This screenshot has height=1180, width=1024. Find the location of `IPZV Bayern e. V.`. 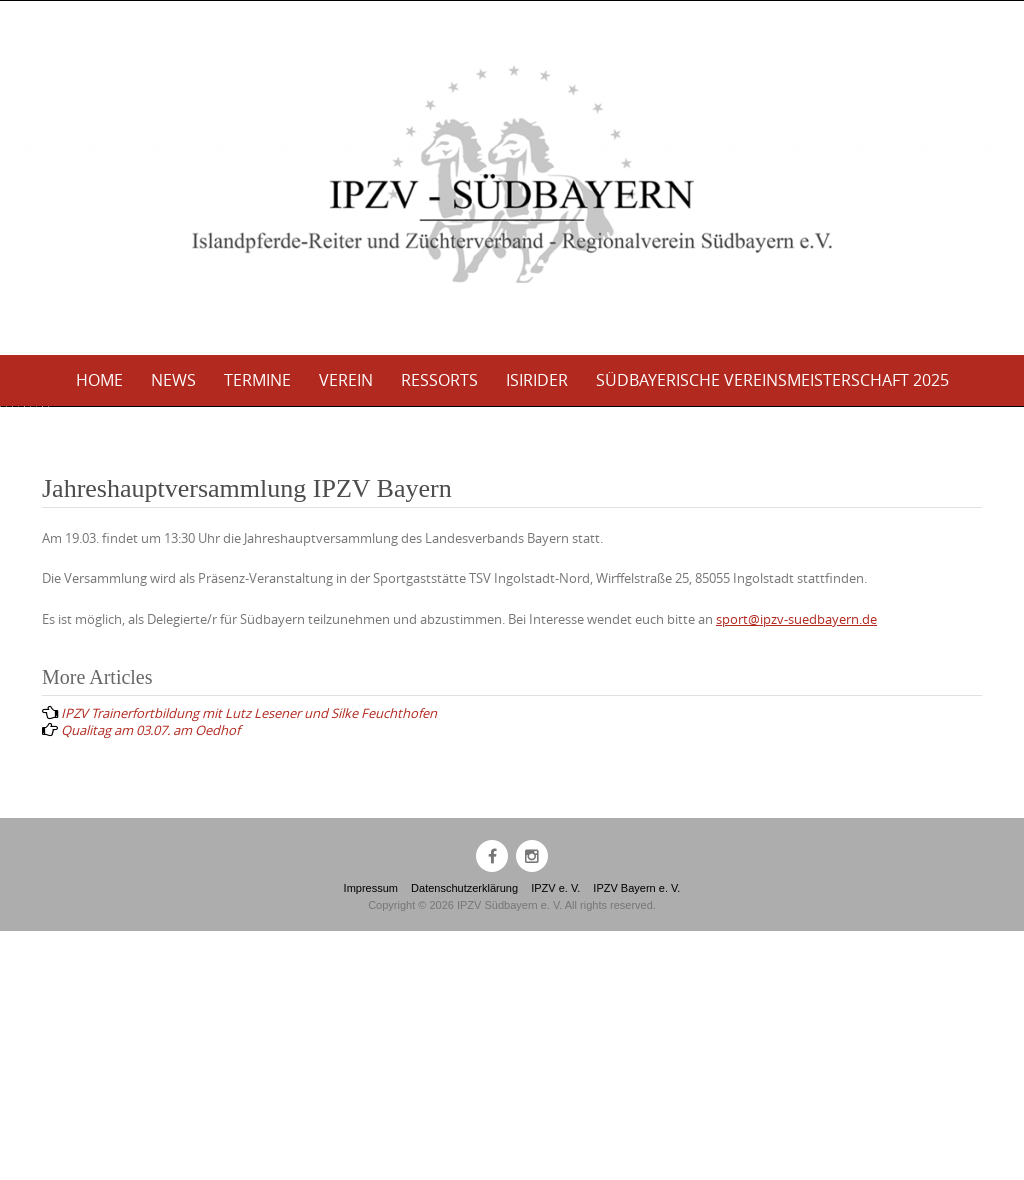

IPZV Bayern e. V. is located at coordinates (636, 1137).